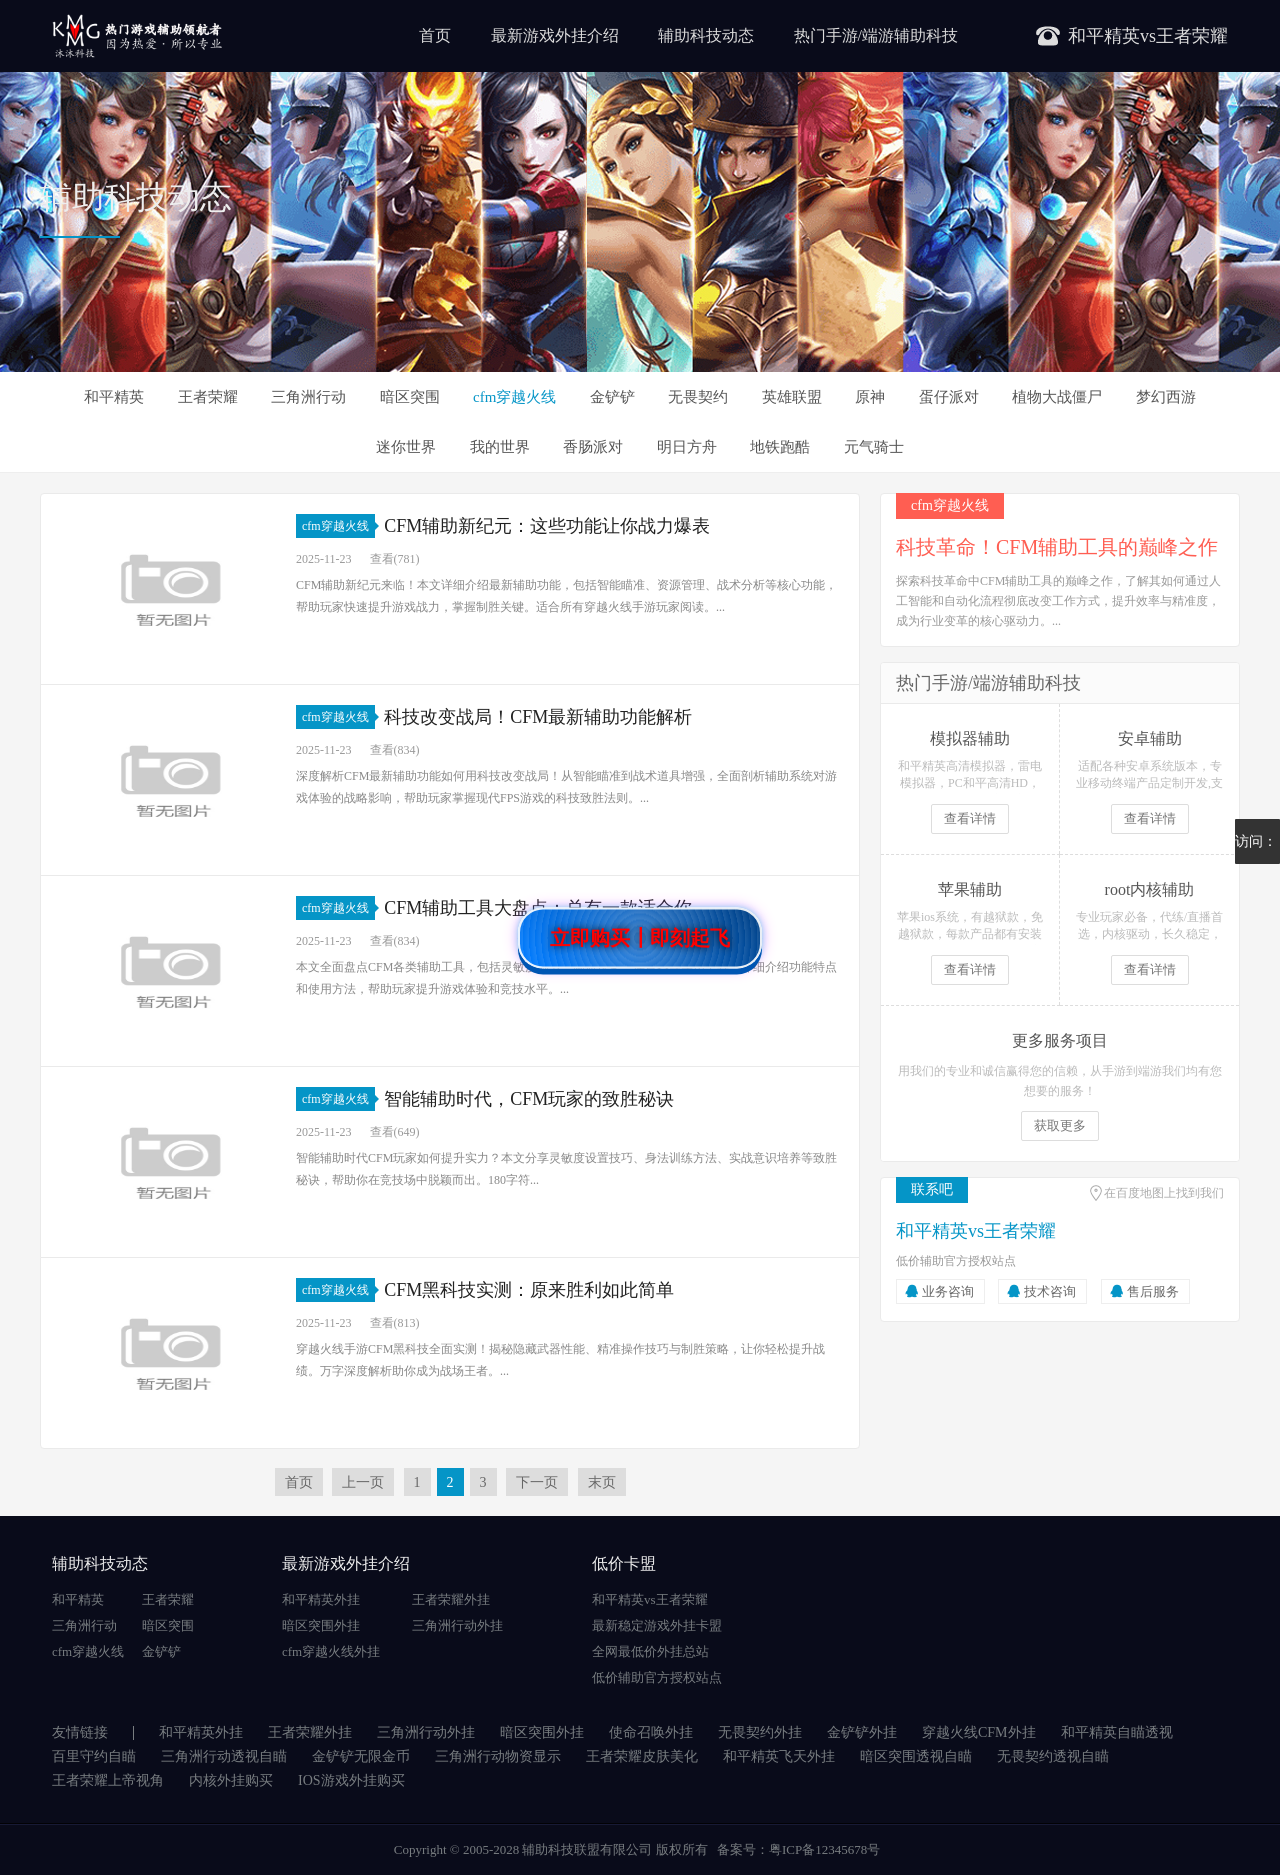 This screenshot has height=1875, width=1280. Describe the element at coordinates (231, 1780) in the screenshot. I see `内核外挂购买` at that location.